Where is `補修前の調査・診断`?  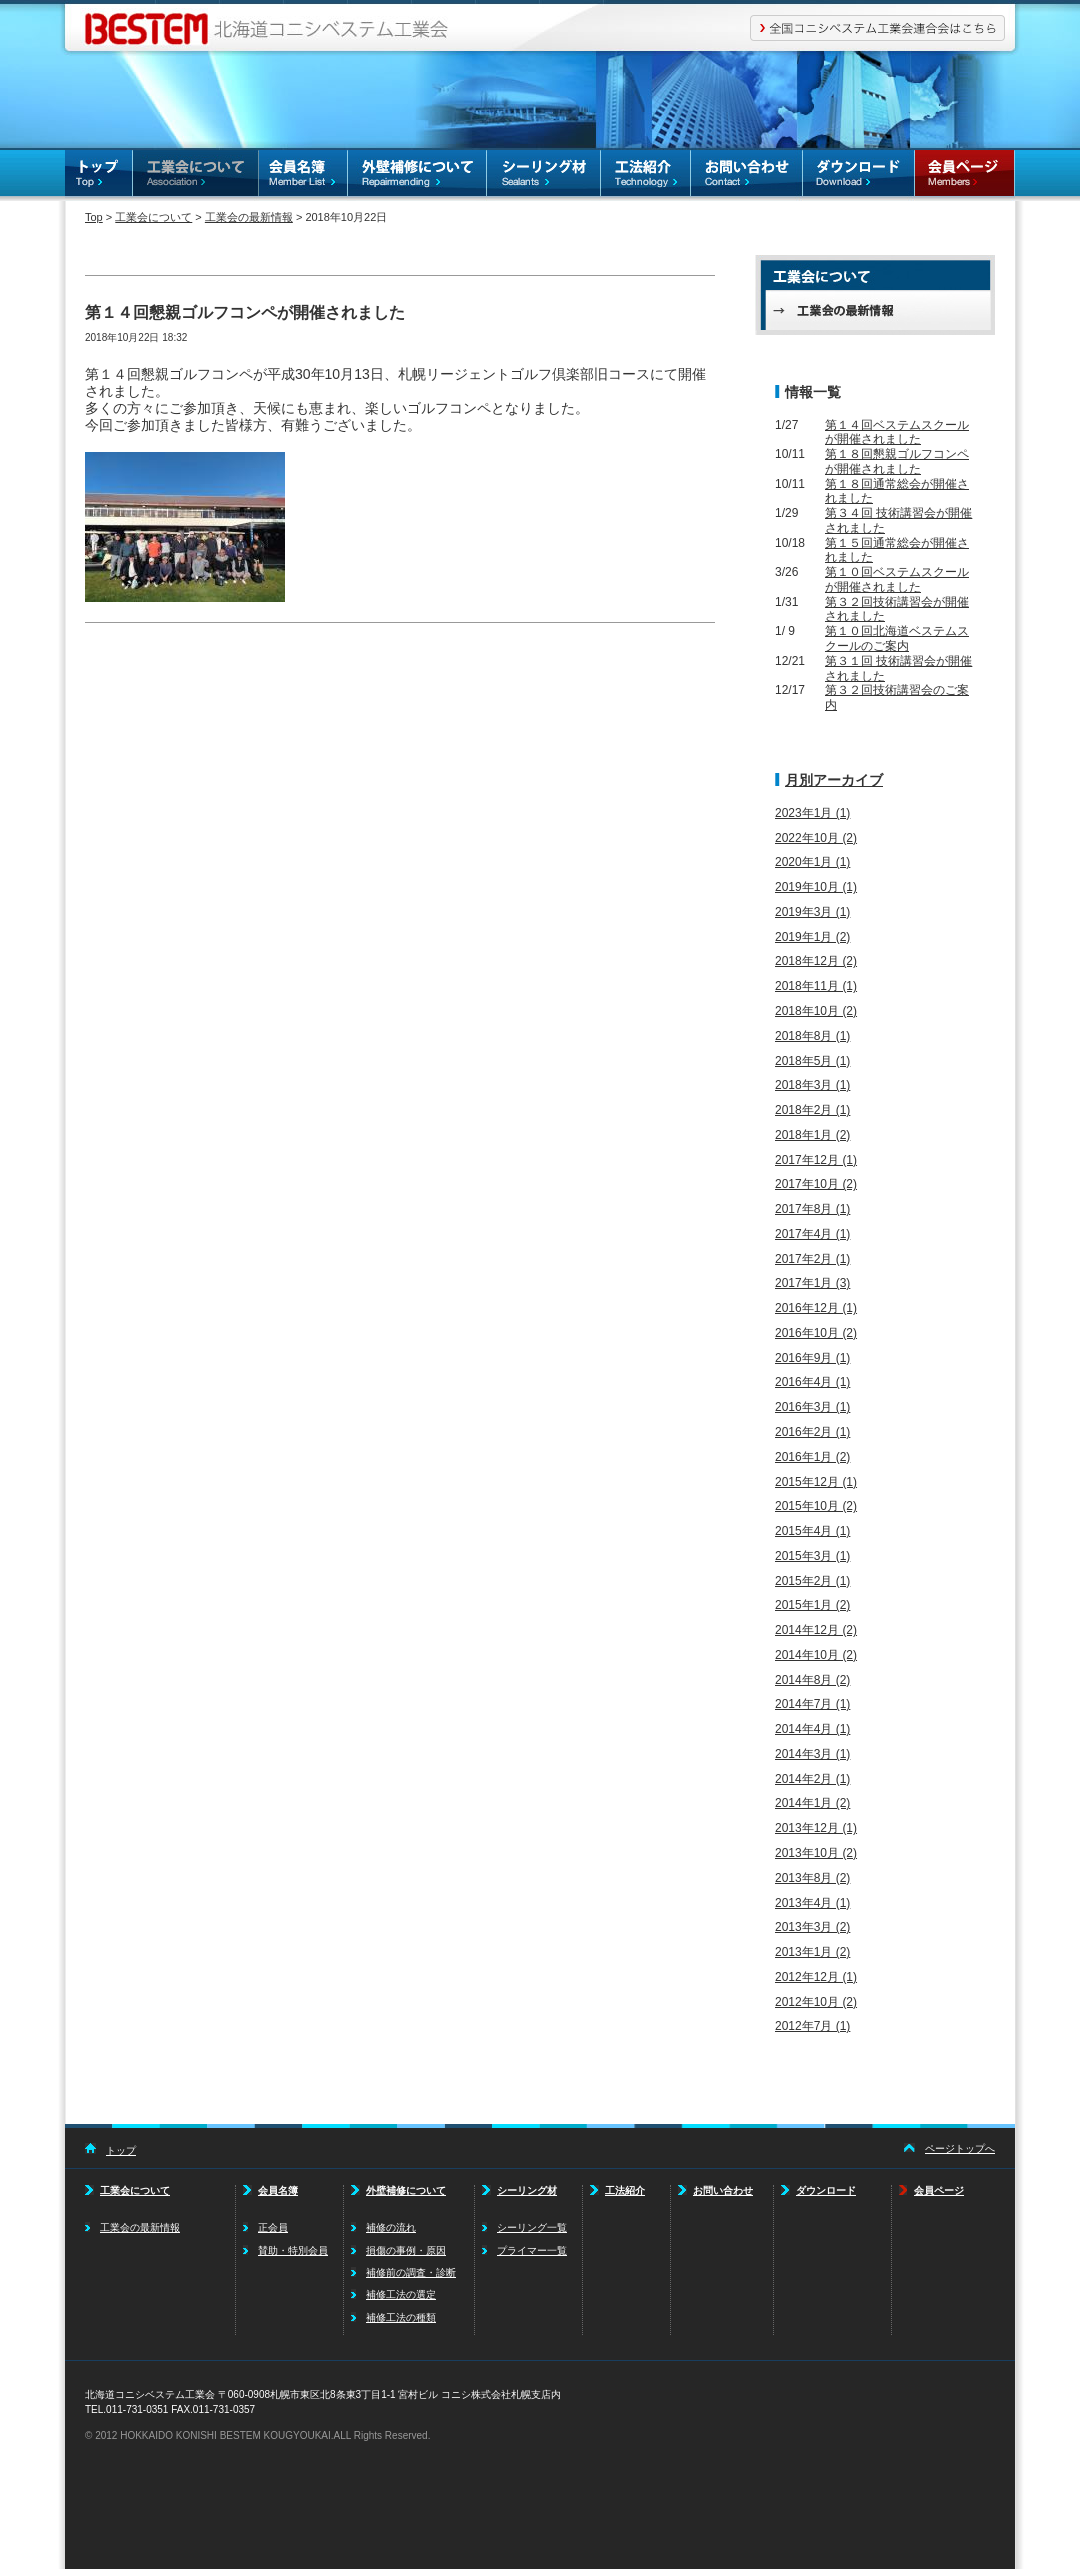
補修前の調査・診断 is located at coordinates (411, 2272).